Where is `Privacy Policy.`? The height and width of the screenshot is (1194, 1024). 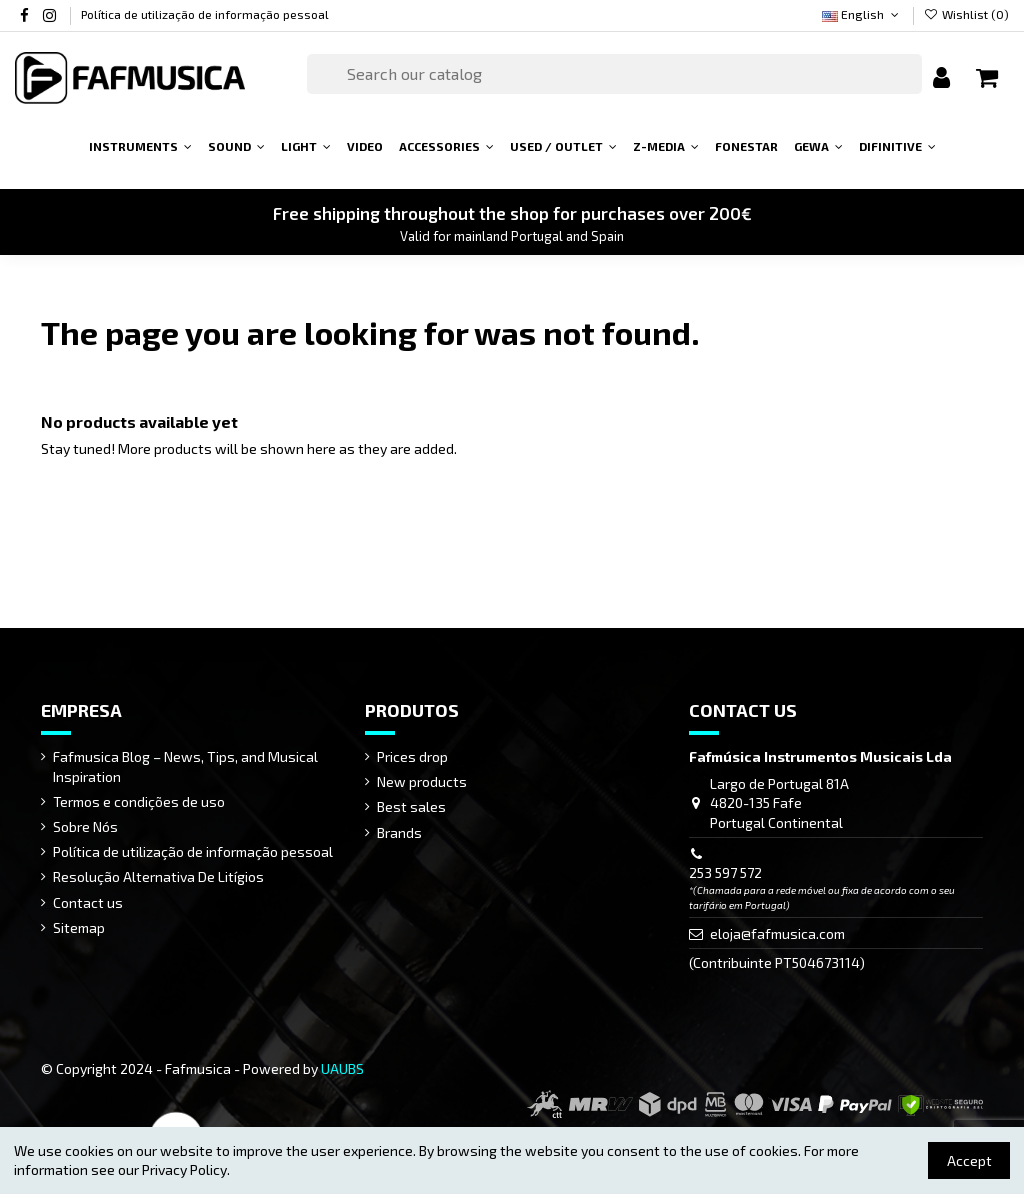 Privacy Policy. is located at coordinates (186, 1169).